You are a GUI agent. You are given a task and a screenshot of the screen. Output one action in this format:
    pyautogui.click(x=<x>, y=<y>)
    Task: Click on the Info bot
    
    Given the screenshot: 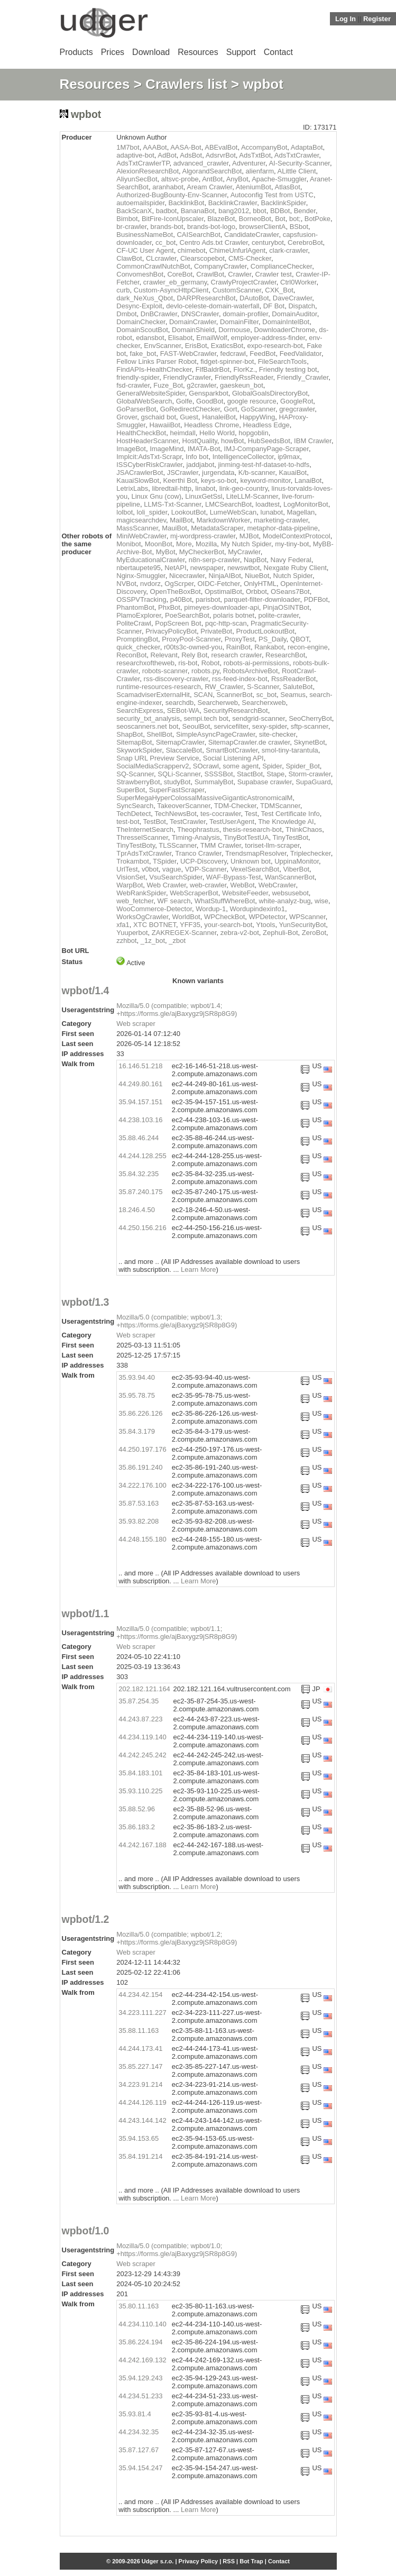 What is the action you would take?
    pyautogui.click(x=197, y=457)
    